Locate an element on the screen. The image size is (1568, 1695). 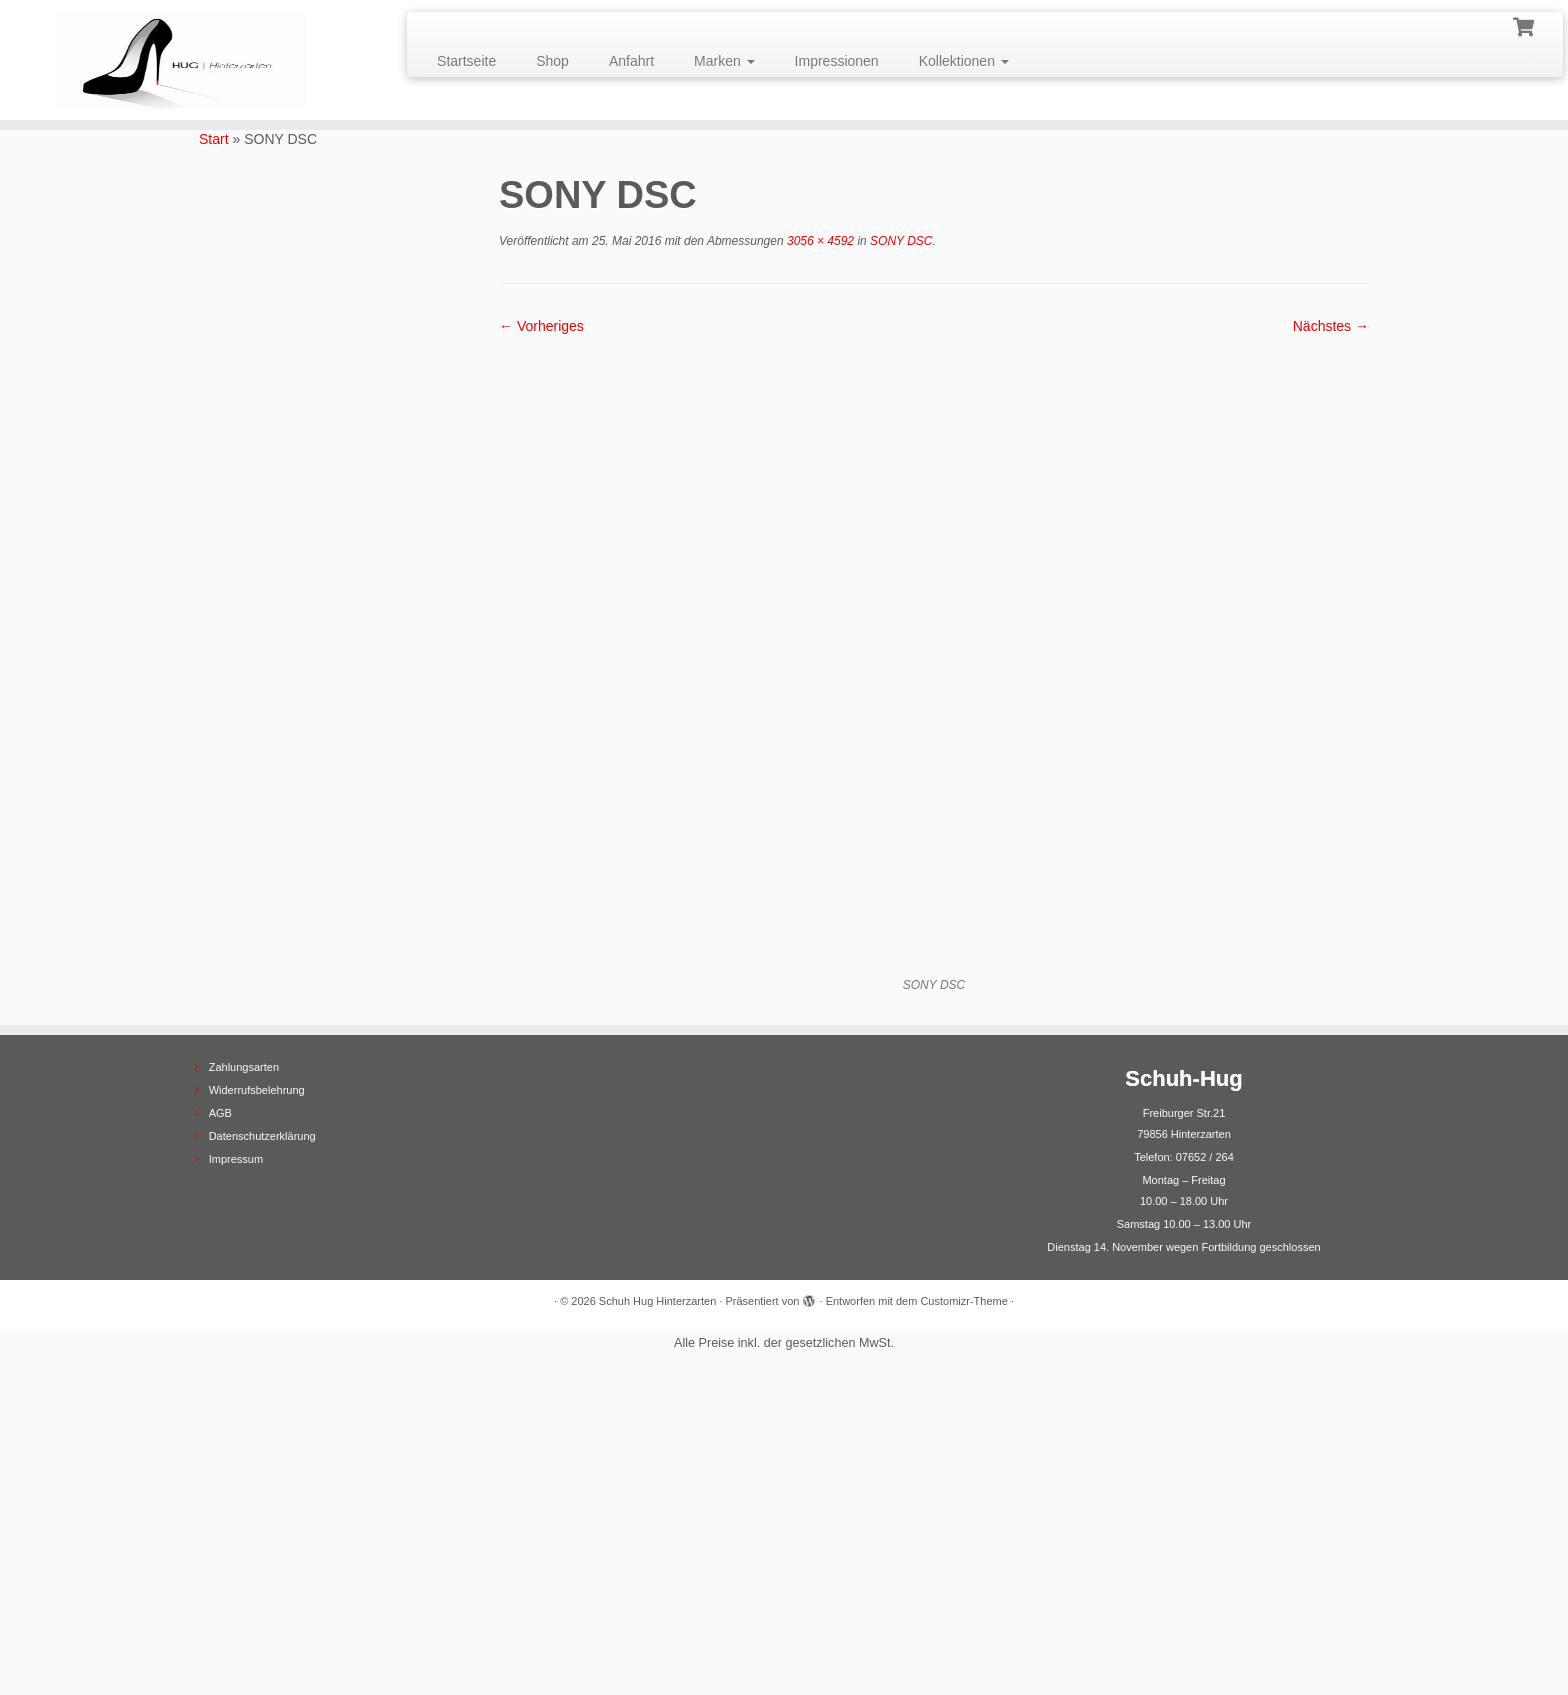
Customizr-Theme is located at coordinates (963, 1622).